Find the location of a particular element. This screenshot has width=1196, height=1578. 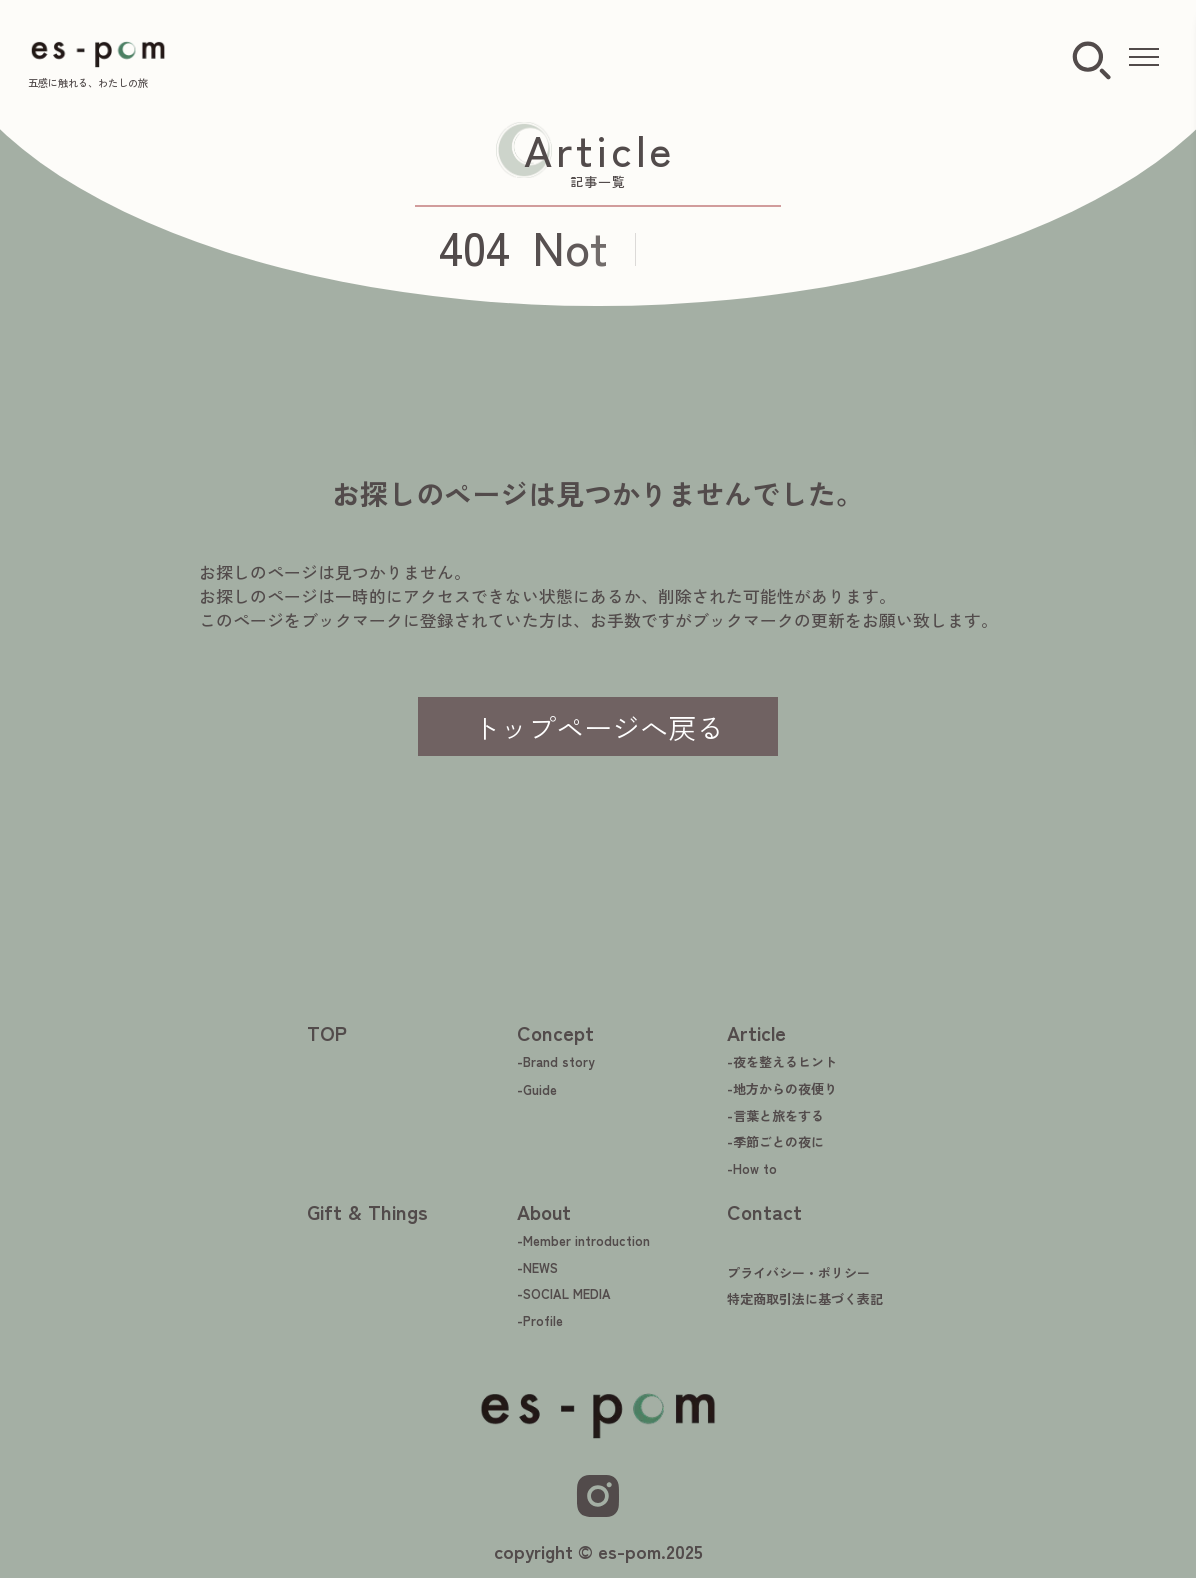

Gift & Things is located at coordinates (367, 1211).